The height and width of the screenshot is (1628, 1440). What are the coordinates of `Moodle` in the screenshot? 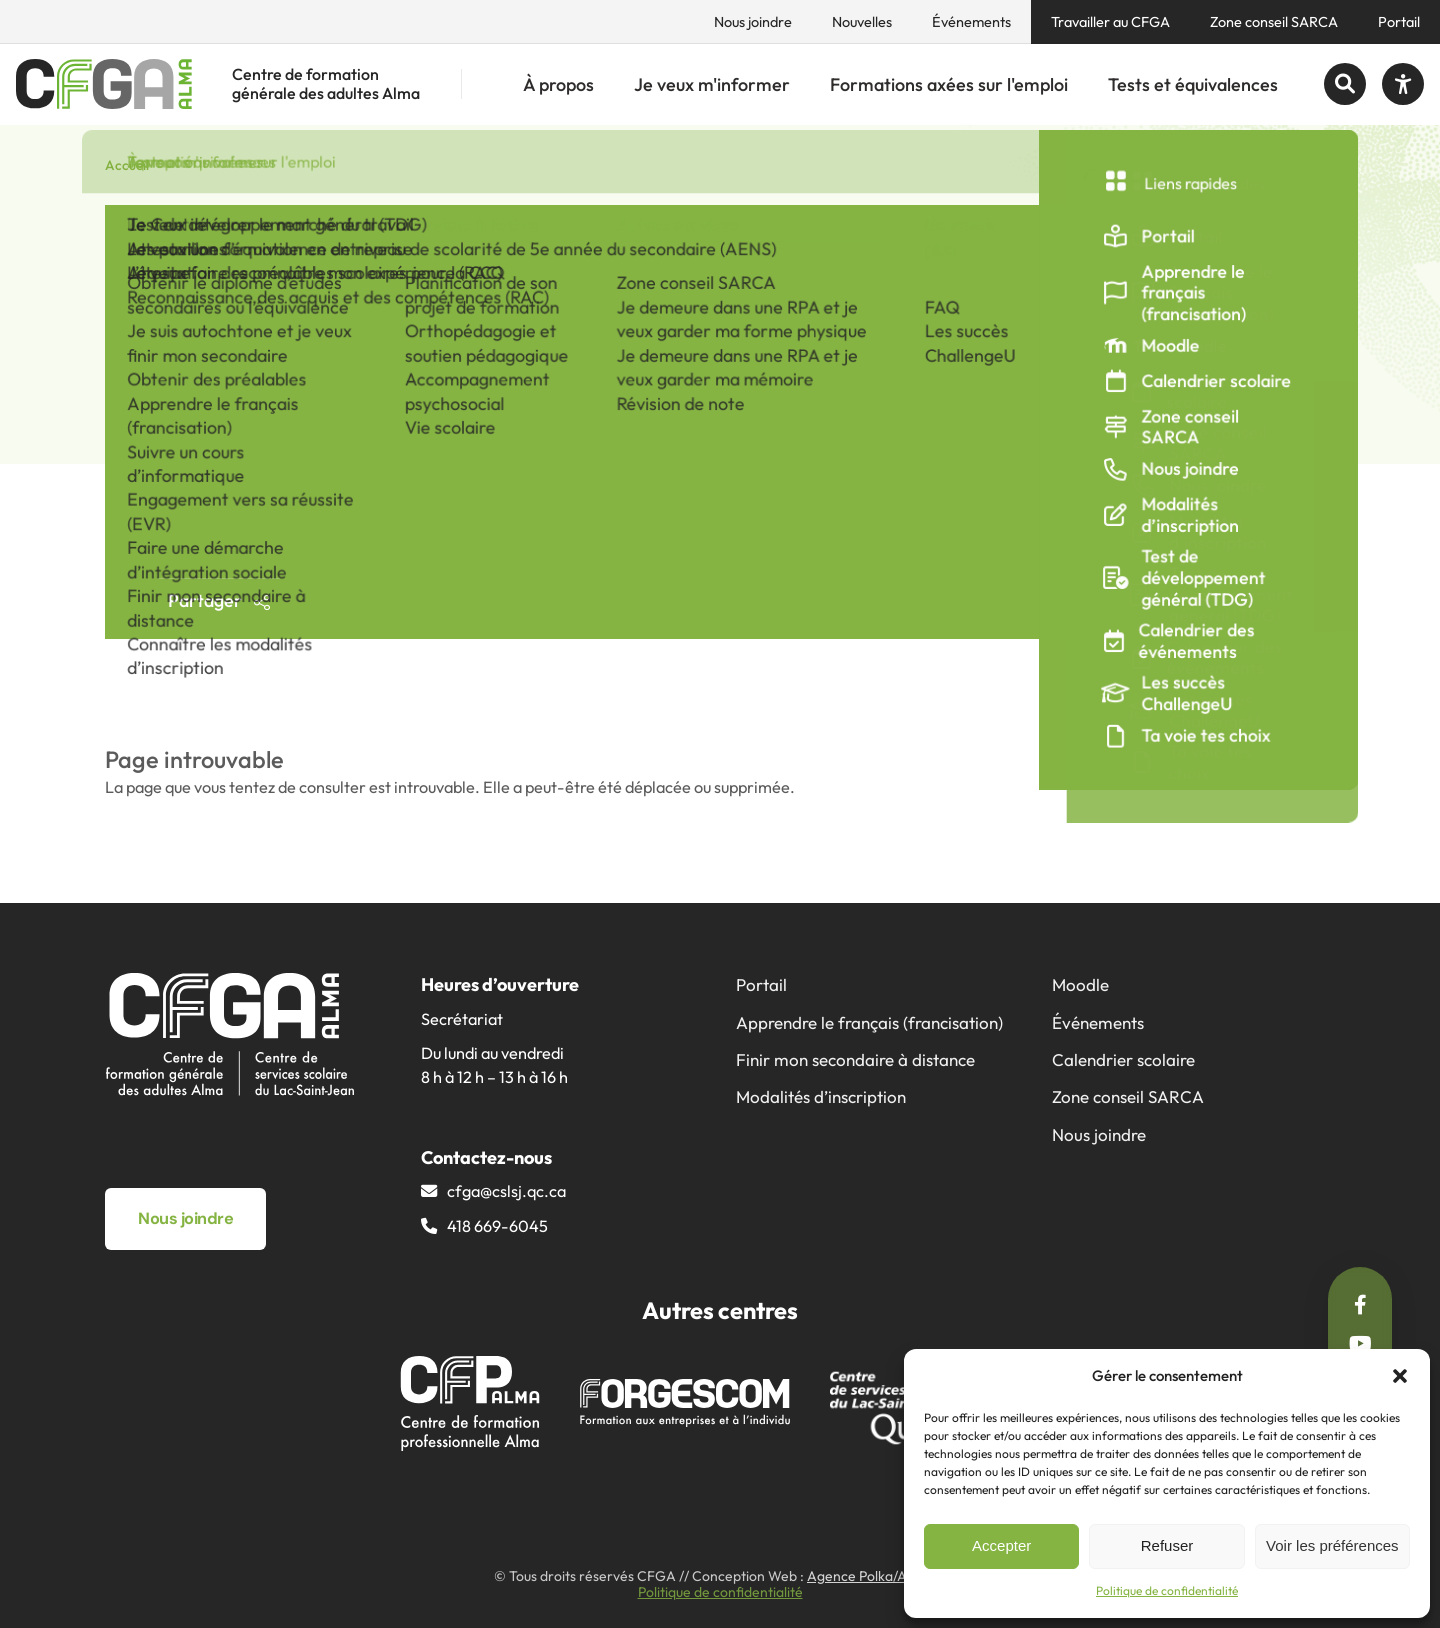 It's located at (1080, 984).